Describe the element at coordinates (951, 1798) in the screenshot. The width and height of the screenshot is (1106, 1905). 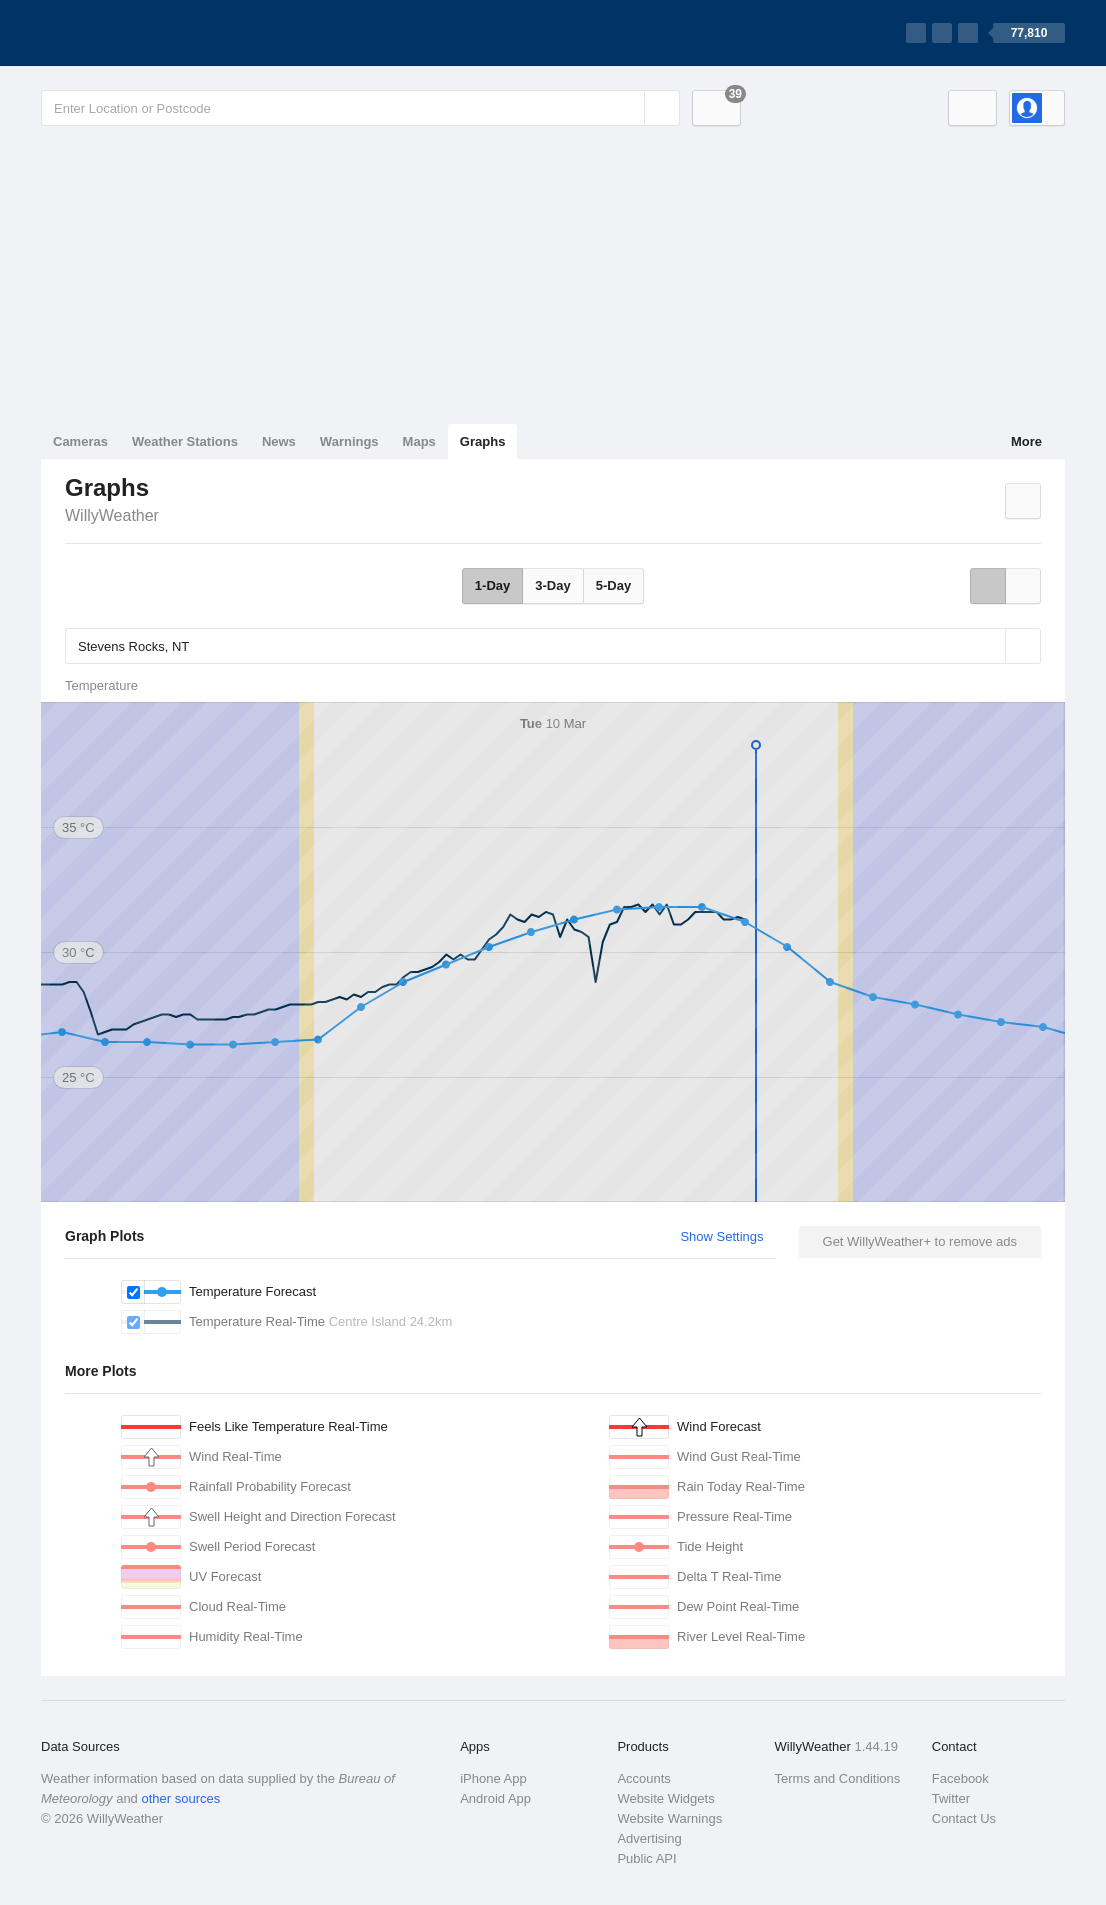
I see `Twitter` at that location.